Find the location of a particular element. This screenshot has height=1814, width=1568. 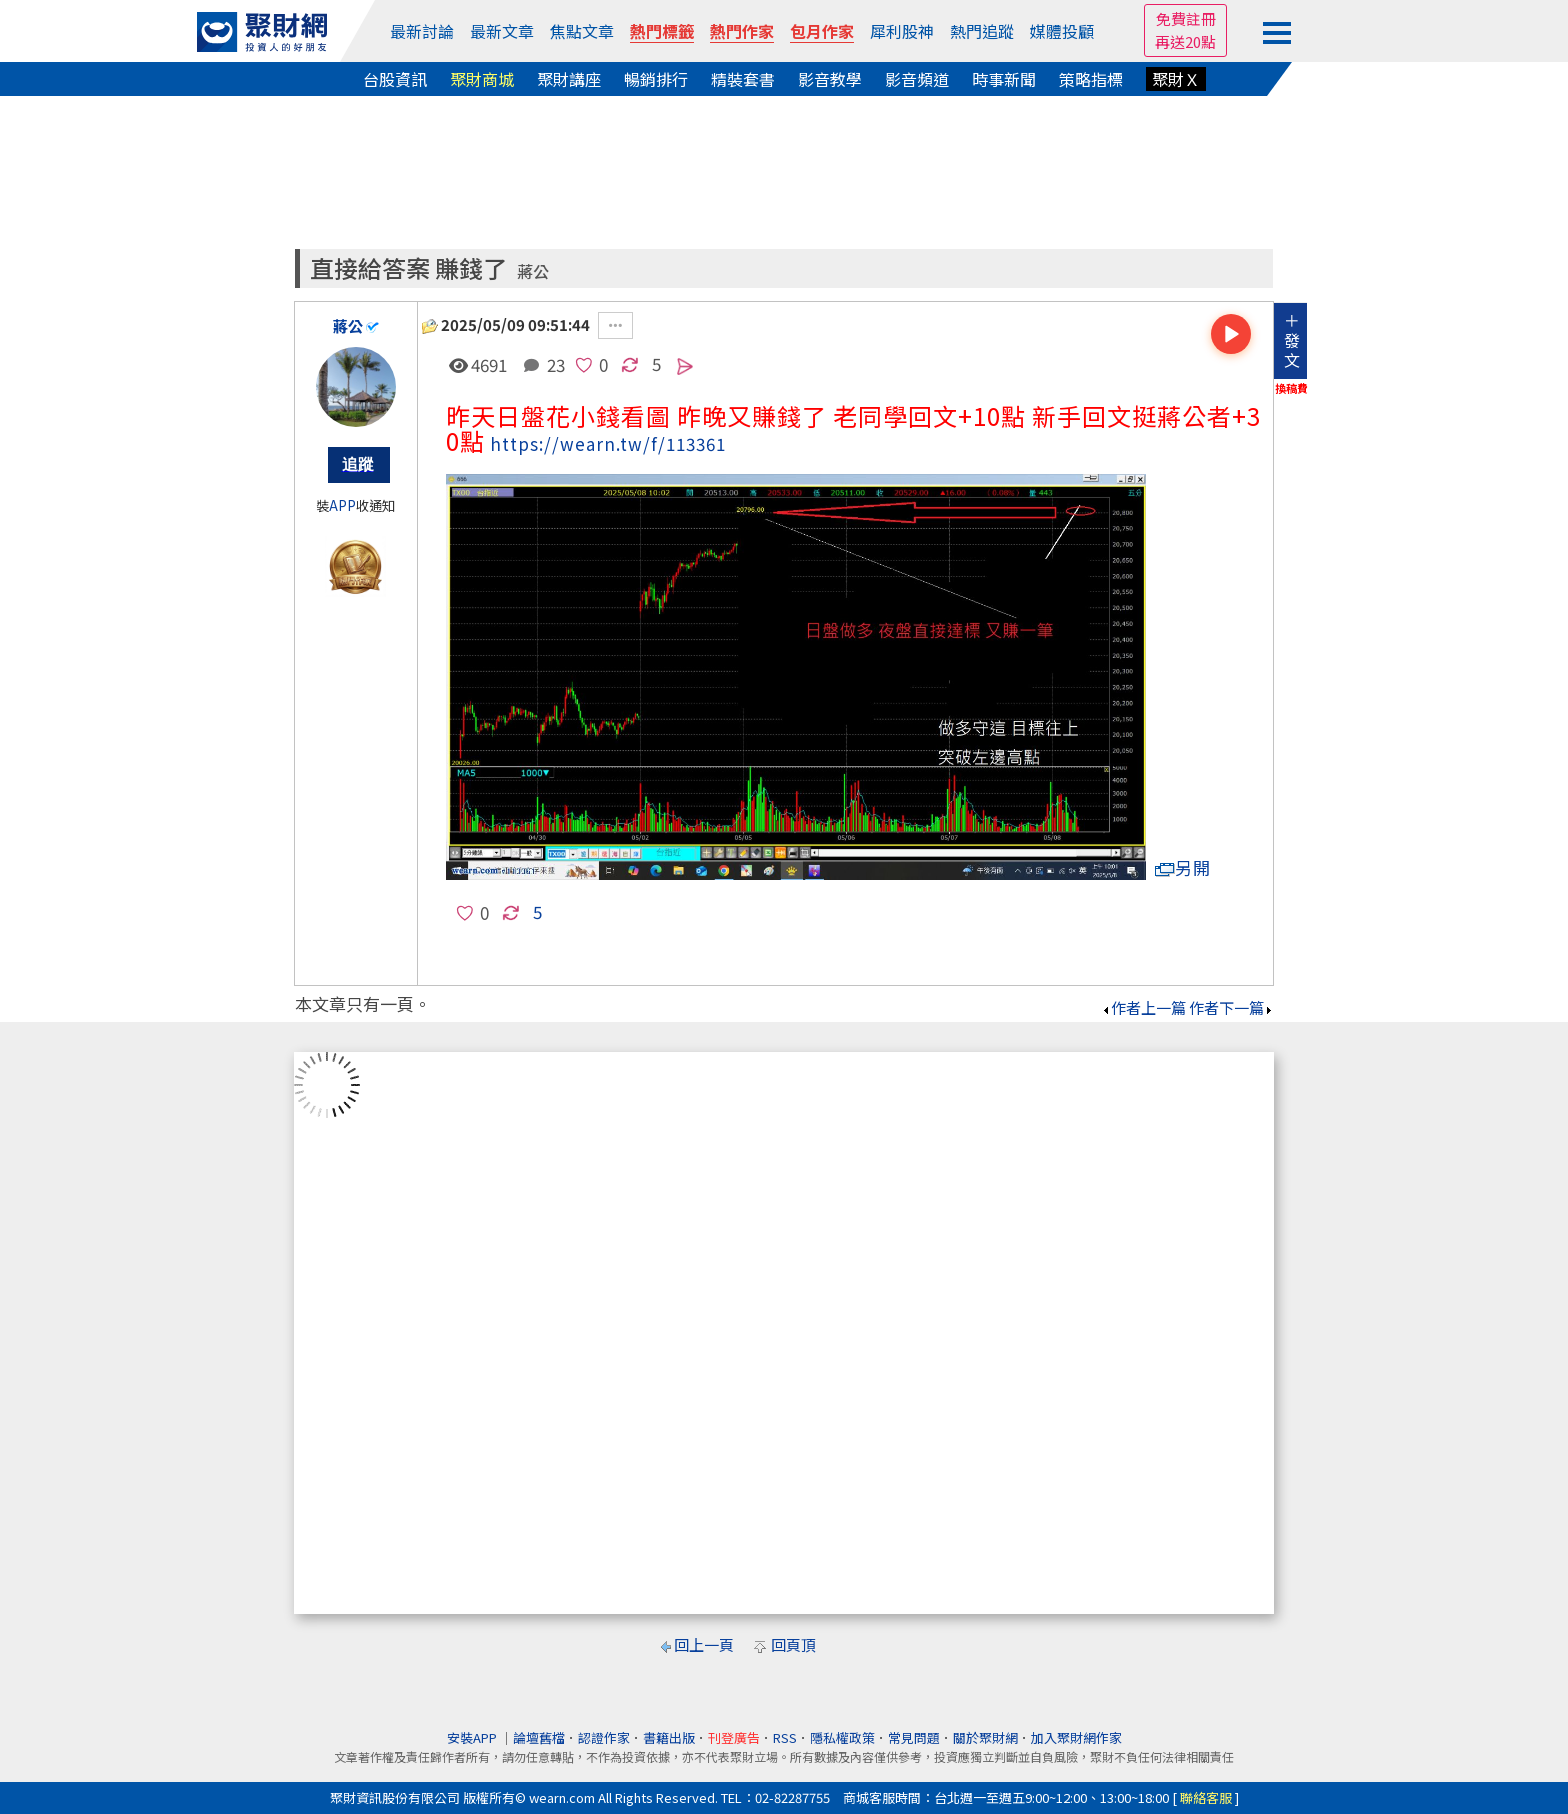

包月作家 is located at coordinates (822, 31).